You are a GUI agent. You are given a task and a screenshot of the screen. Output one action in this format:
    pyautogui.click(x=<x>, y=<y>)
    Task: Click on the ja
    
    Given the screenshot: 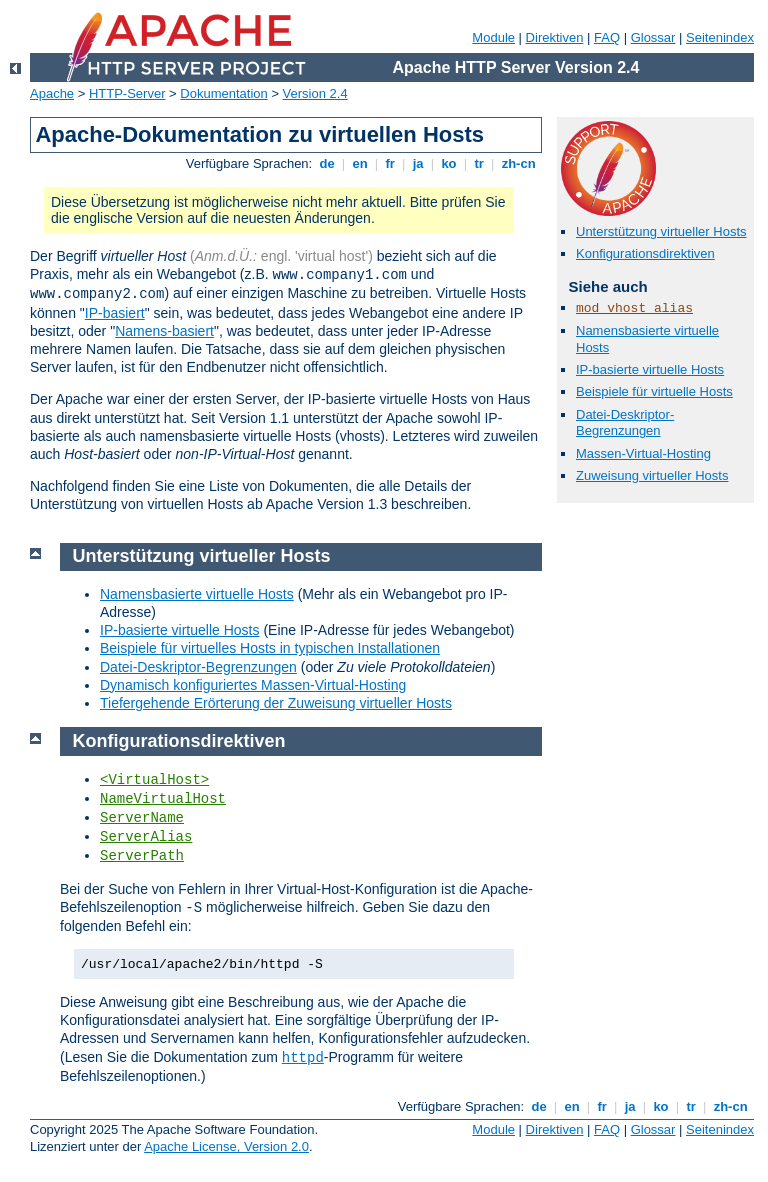 What is the action you would take?
    pyautogui.click(x=418, y=163)
    